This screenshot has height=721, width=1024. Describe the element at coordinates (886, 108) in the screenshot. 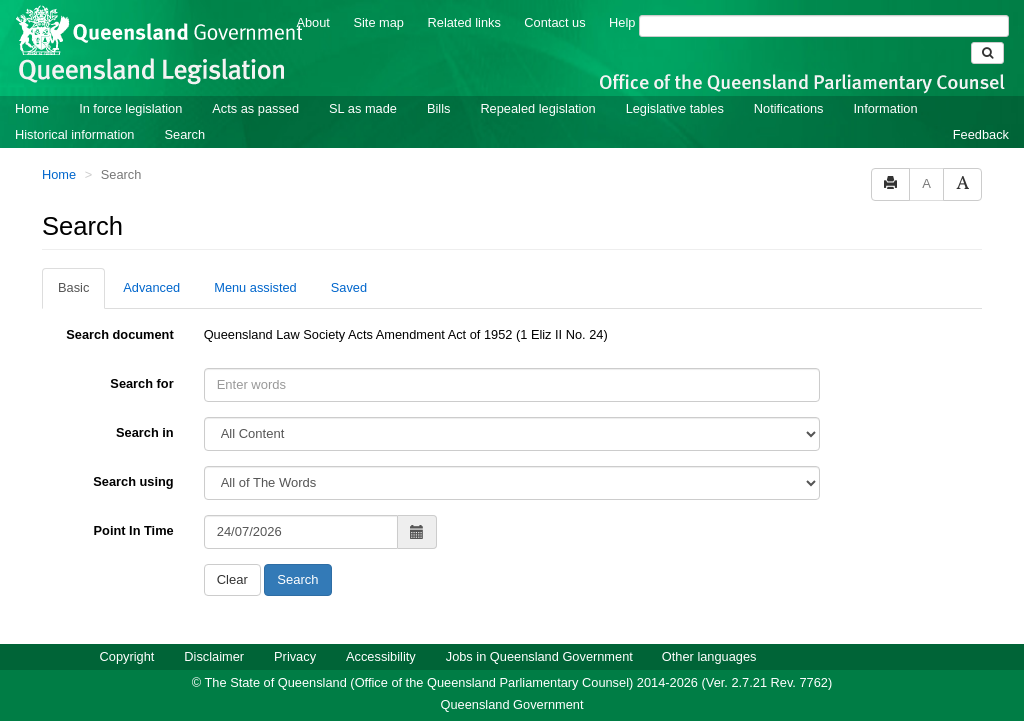

I see `Information` at that location.